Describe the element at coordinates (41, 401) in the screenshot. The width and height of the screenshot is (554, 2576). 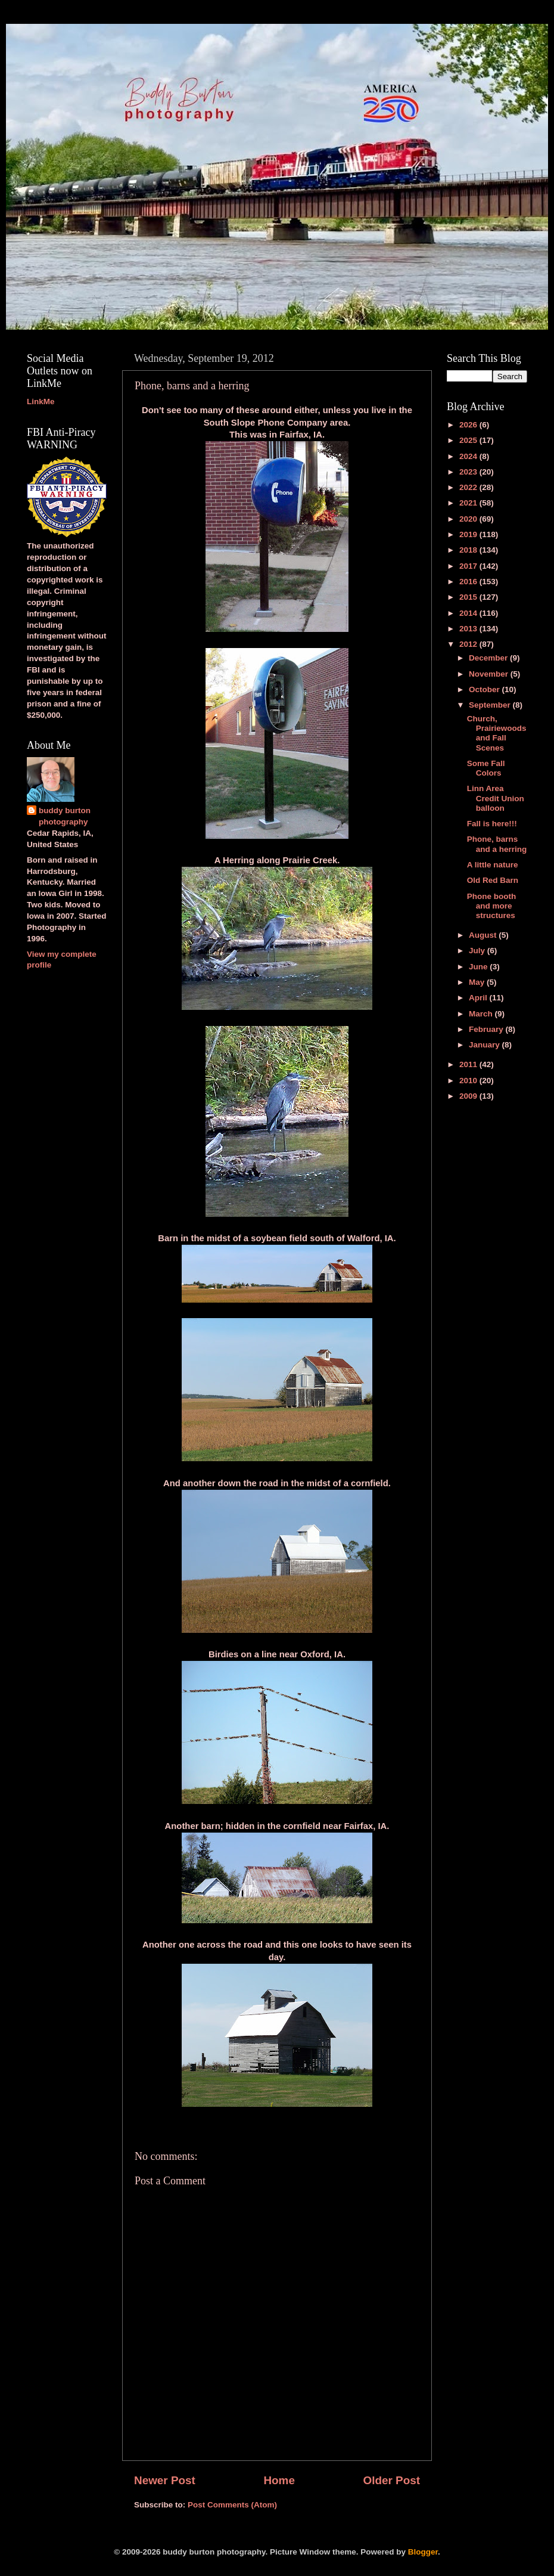
I see `LinkMe` at that location.